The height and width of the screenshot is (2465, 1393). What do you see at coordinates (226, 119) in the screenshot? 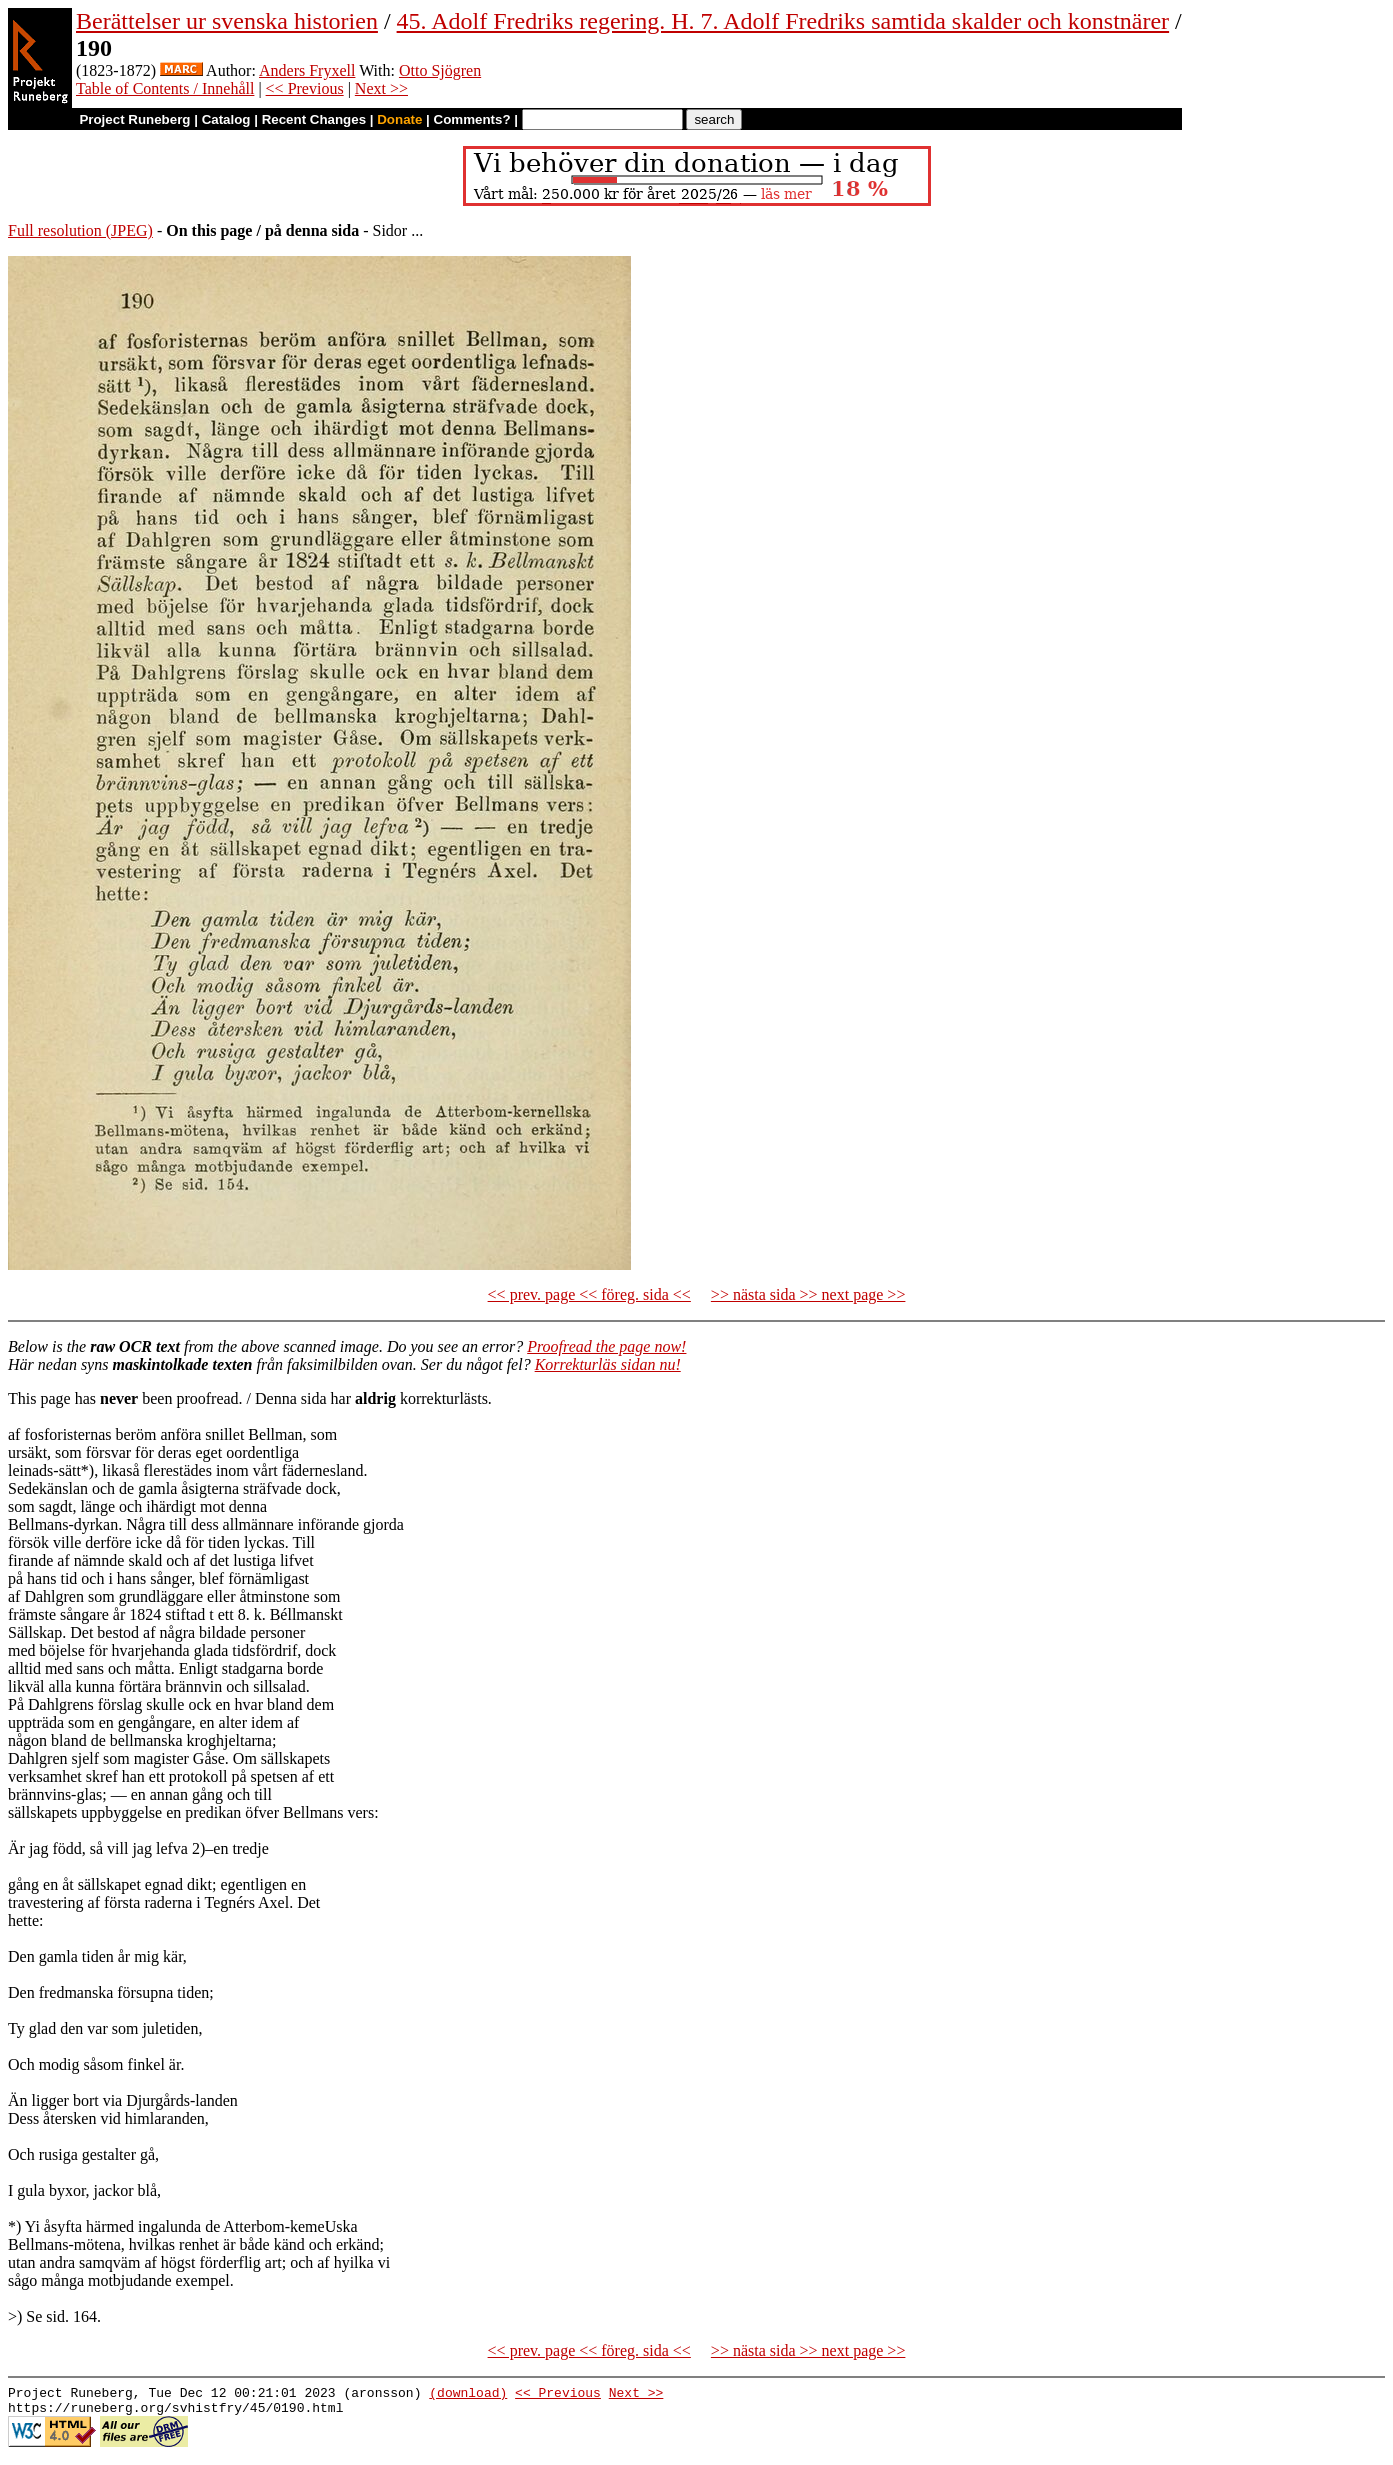
I see `Catalog` at bounding box center [226, 119].